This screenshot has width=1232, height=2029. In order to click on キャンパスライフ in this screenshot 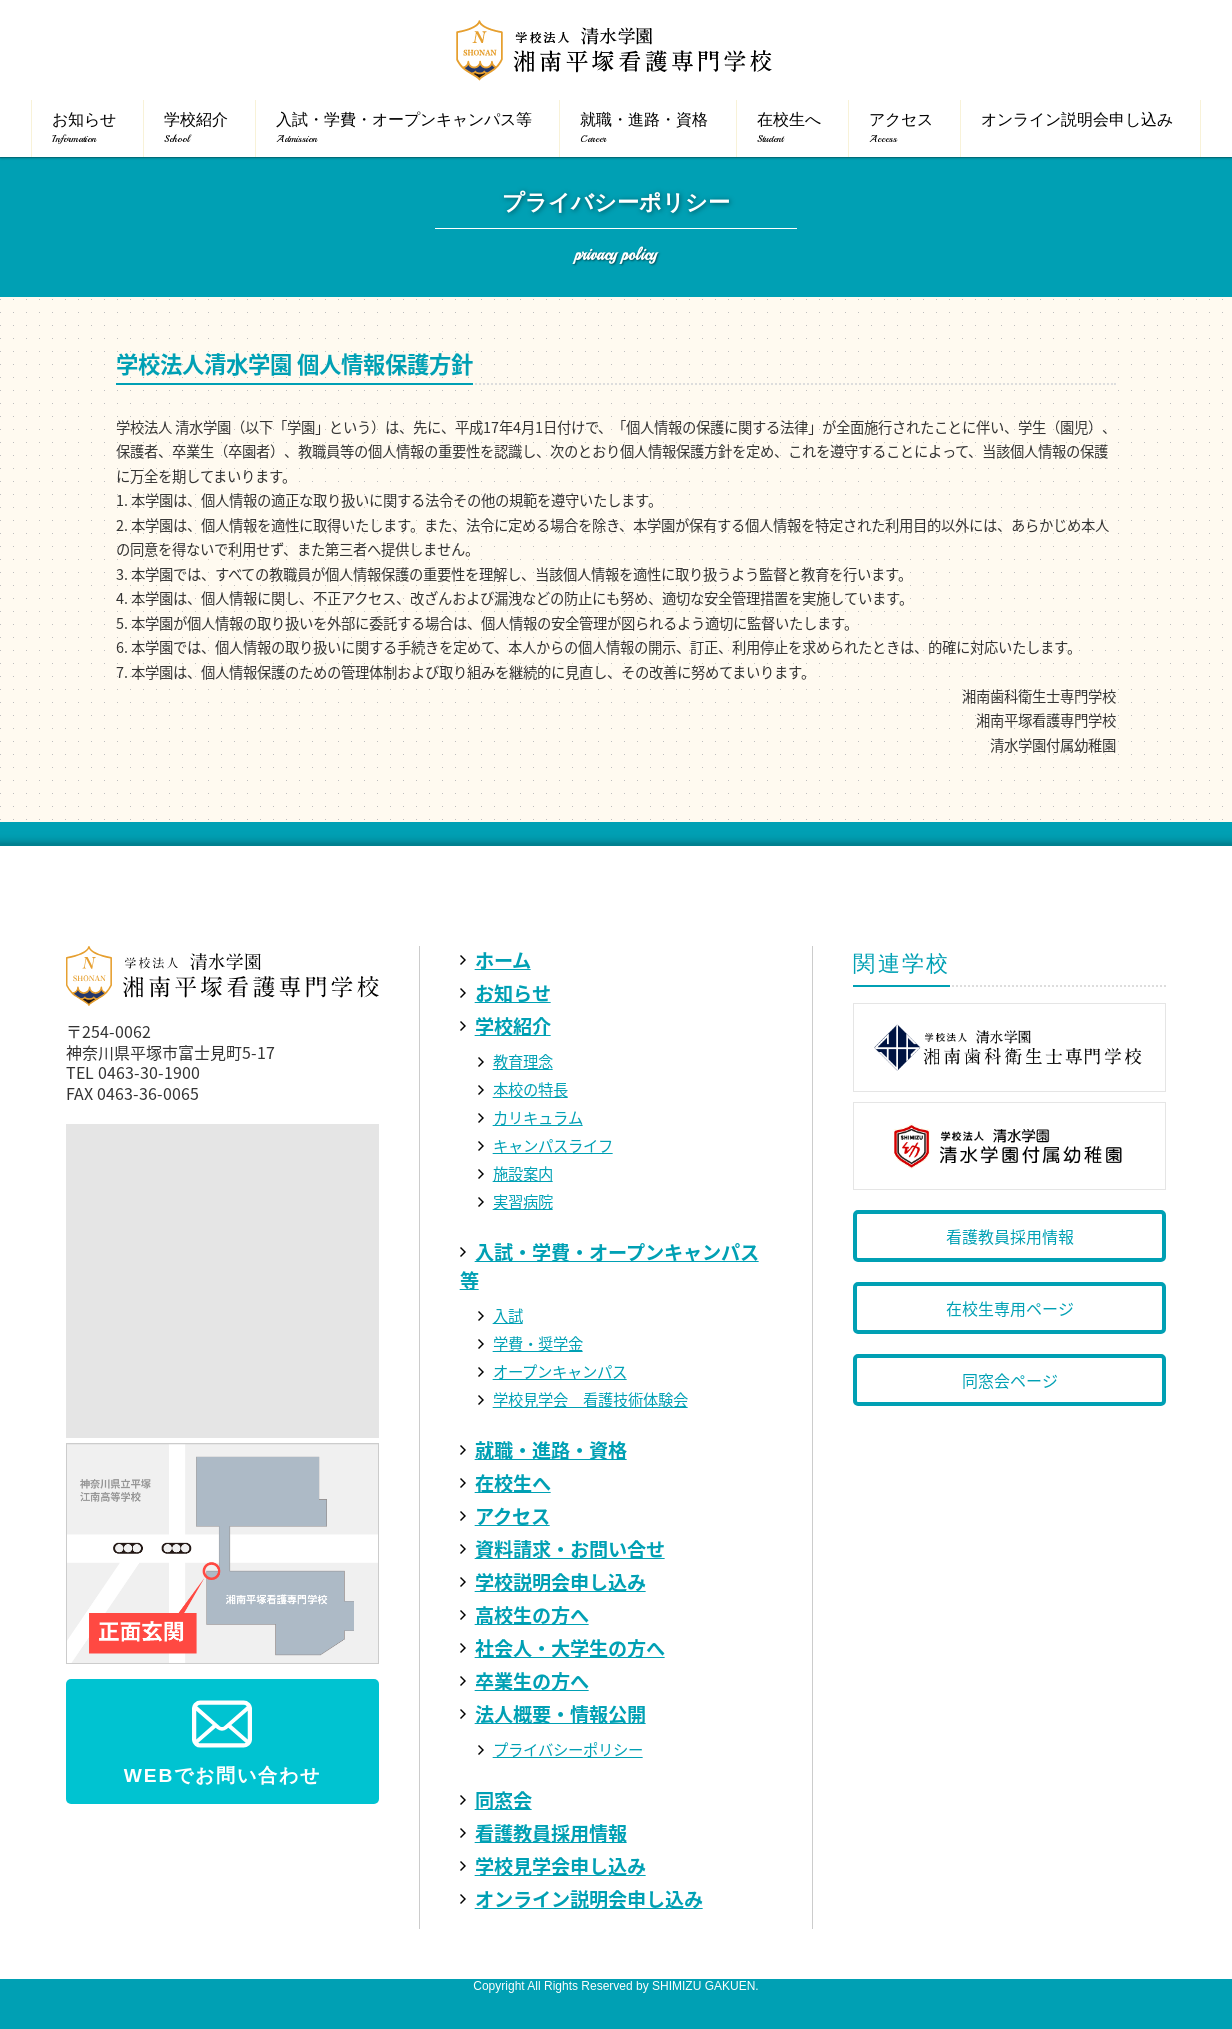, I will do `click(553, 1145)`.